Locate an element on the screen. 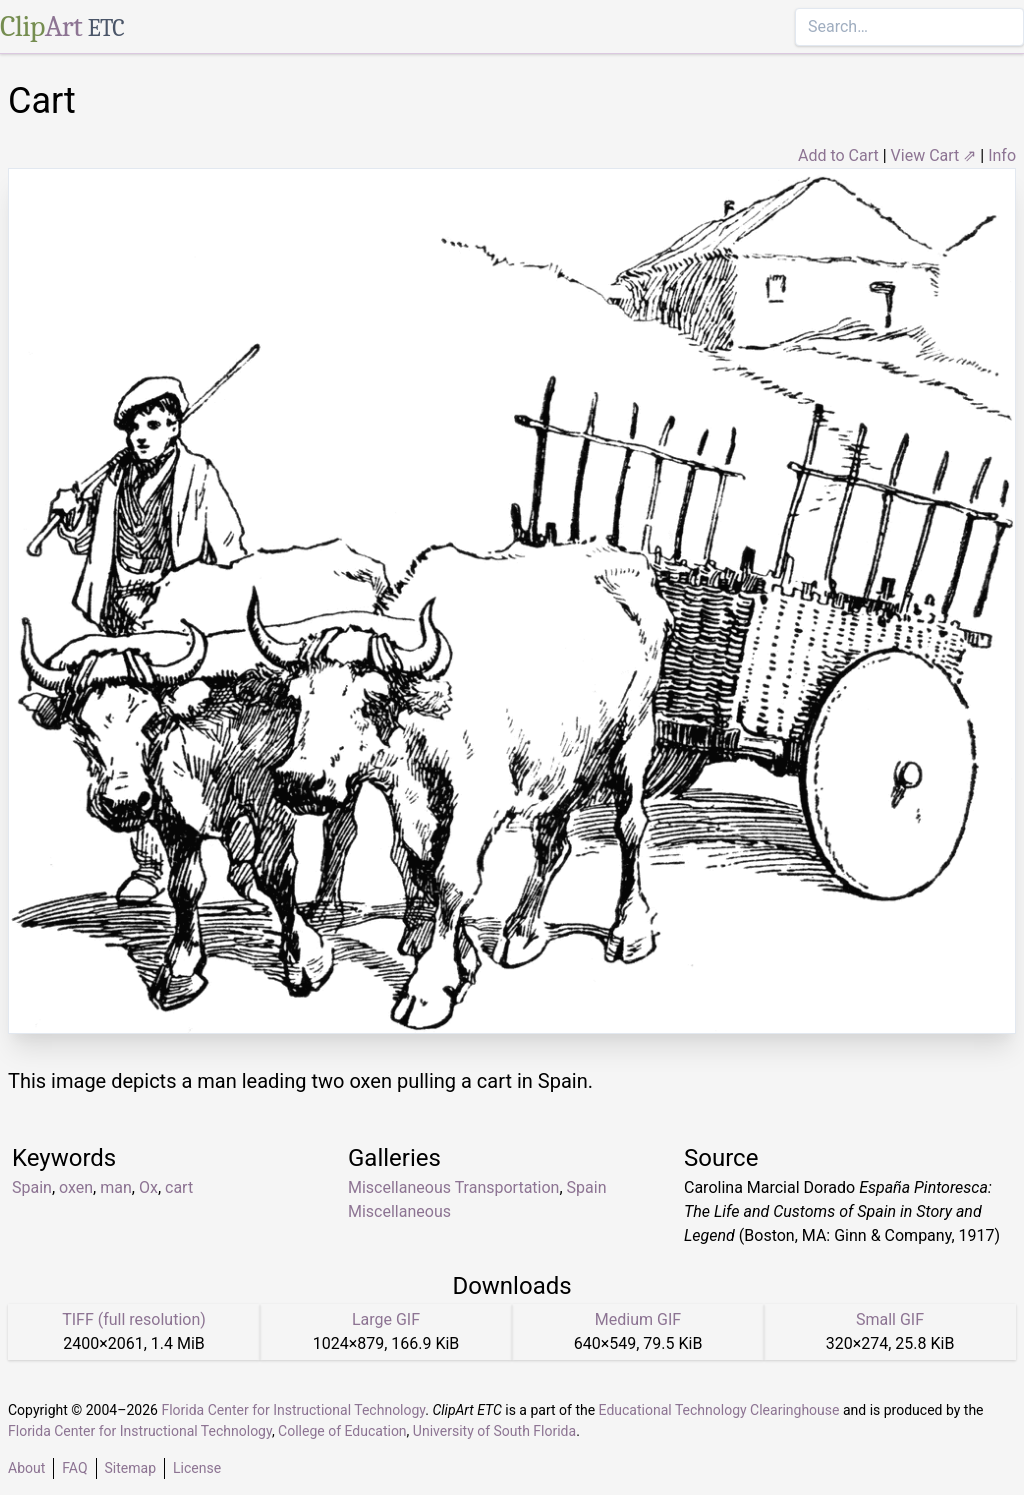 The width and height of the screenshot is (1024, 1495). Large GIF is located at coordinates (386, 1319).